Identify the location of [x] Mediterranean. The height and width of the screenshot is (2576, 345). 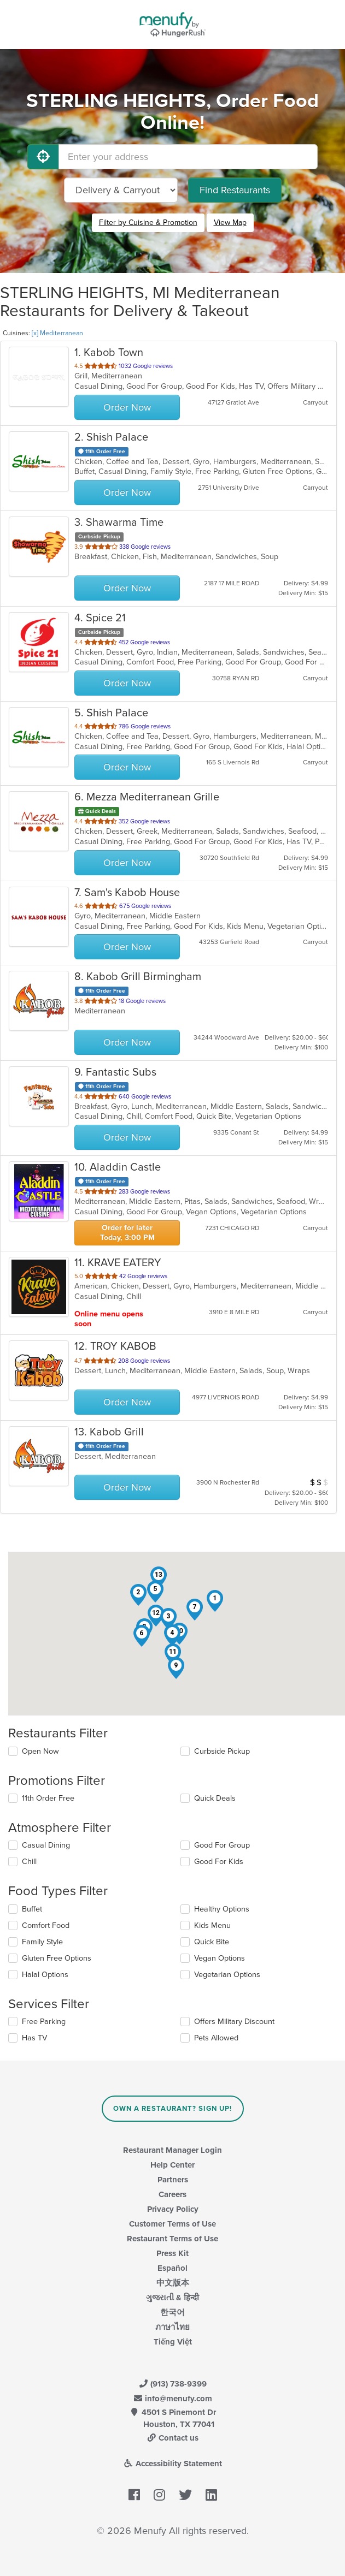
(57, 333).